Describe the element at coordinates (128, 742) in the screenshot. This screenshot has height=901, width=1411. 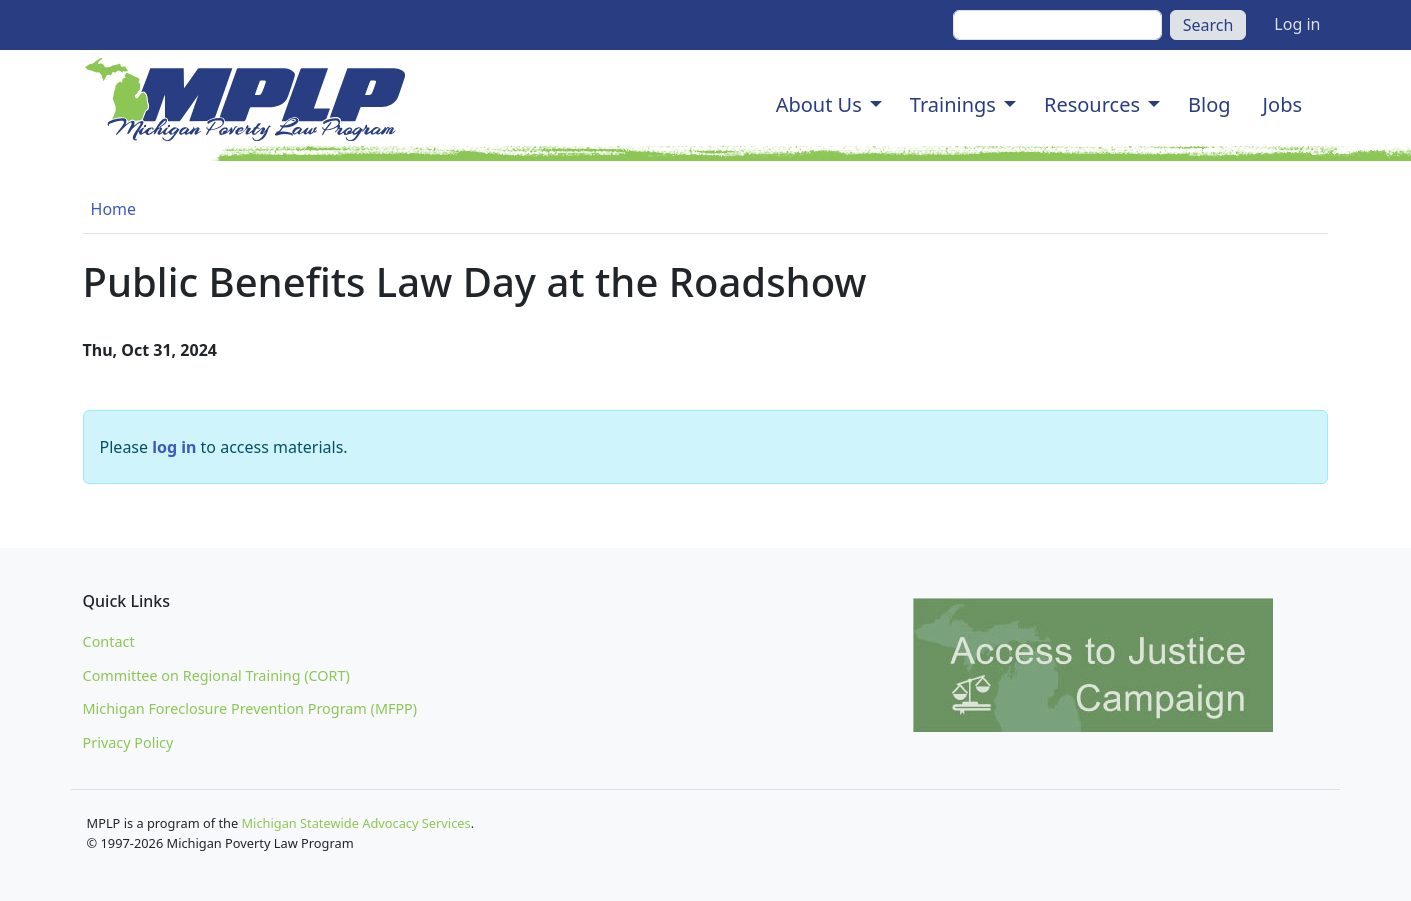
I see `Privacy Policy` at that location.